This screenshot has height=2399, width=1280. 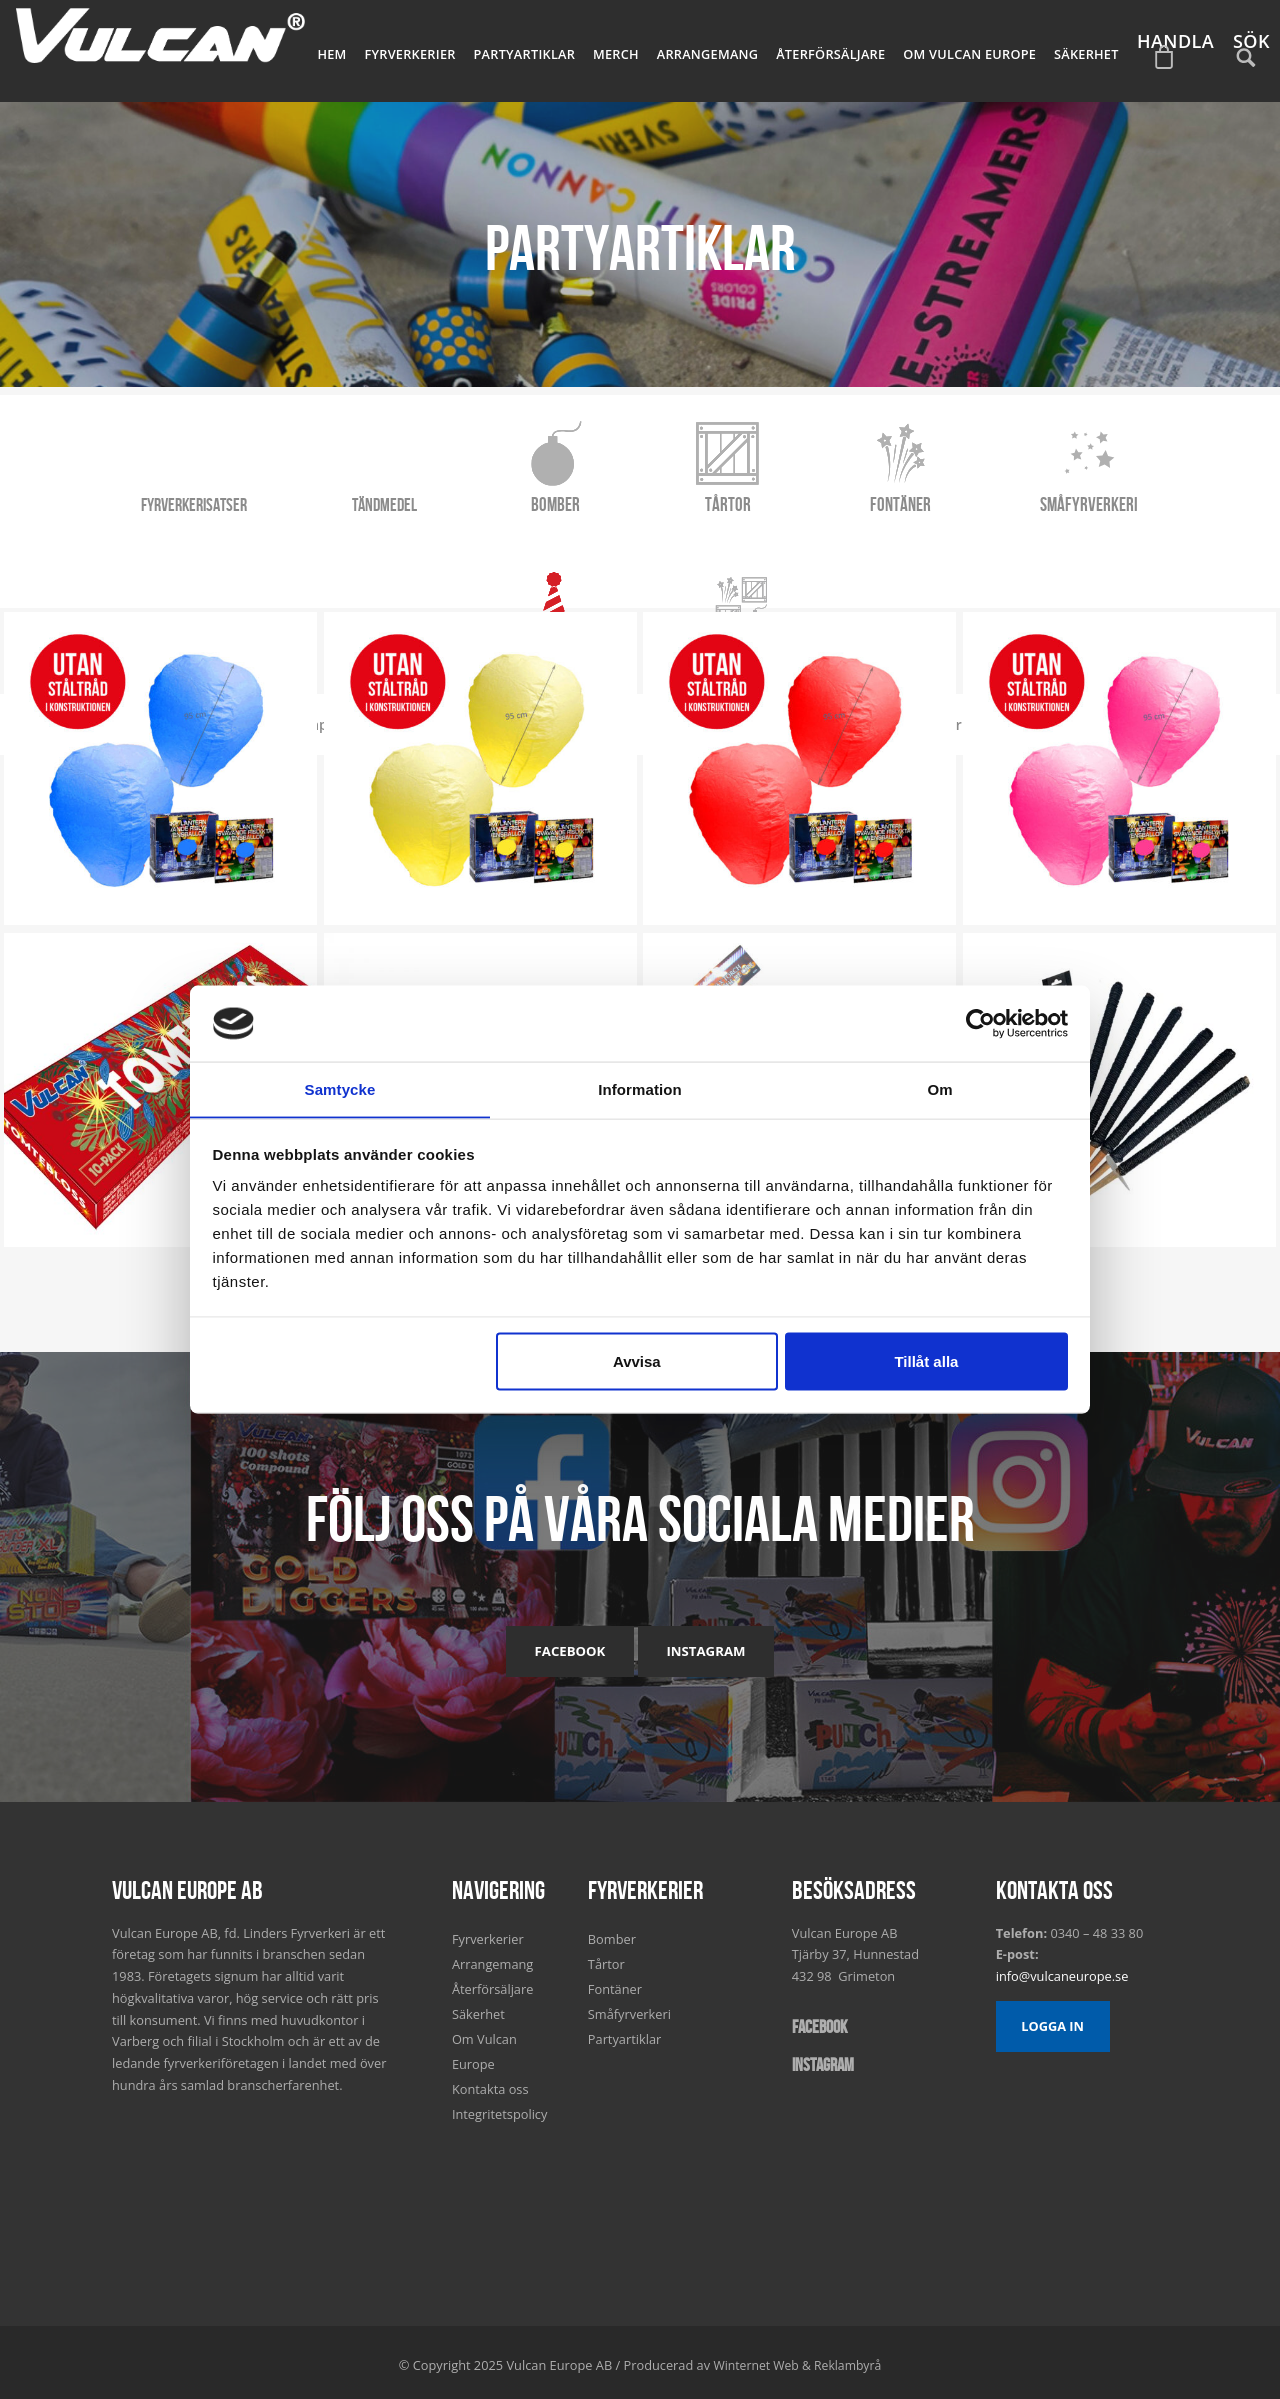 What do you see at coordinates (849, 50) in the screenshot?
I see `Återförsäljare` at bounding box center [849, 50].